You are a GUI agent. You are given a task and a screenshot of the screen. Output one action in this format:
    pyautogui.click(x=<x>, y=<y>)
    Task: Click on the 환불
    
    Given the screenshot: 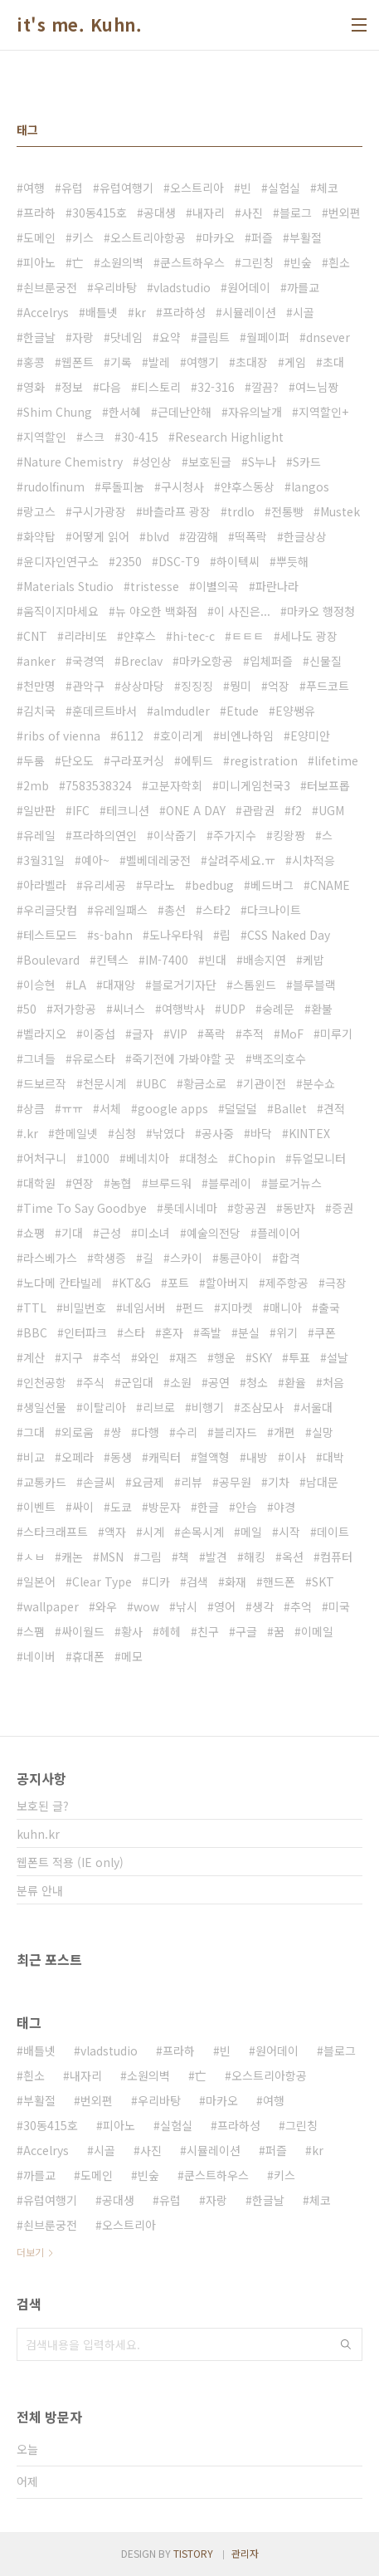 What is the action you would take?
    pyautogui.click(x=322, y=1008)
    